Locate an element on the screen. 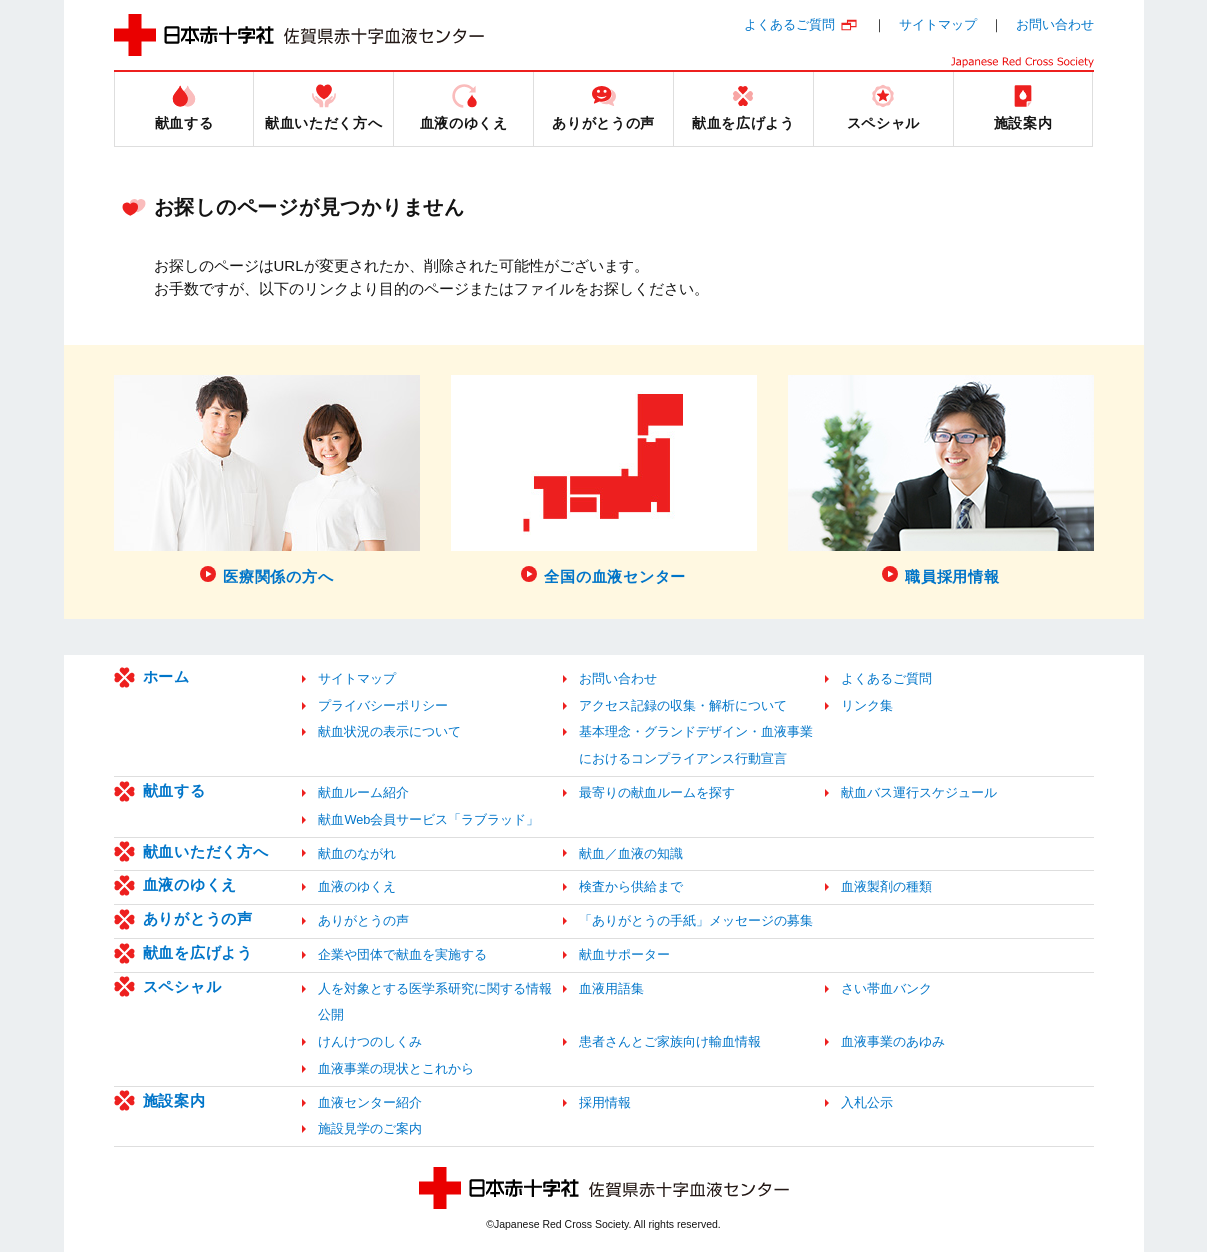  入札公示 is located at coordinates (867, 1102).